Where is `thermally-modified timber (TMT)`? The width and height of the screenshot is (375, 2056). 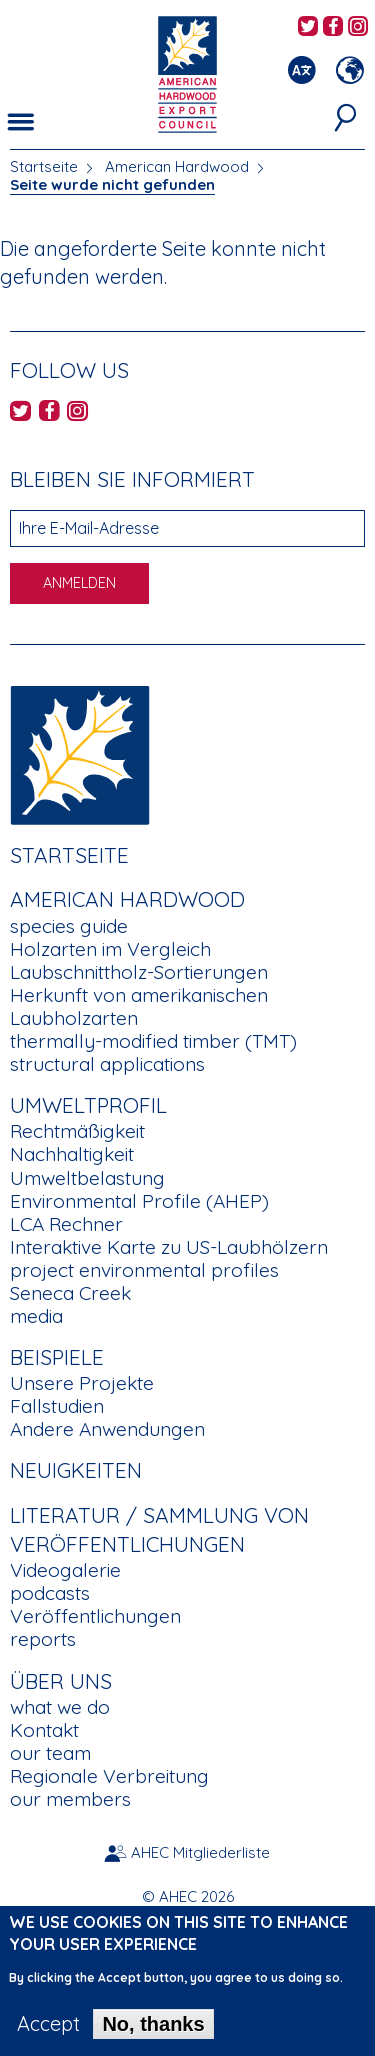 thermally-modified timber (TMT) is located at coordinates (153, 1041).